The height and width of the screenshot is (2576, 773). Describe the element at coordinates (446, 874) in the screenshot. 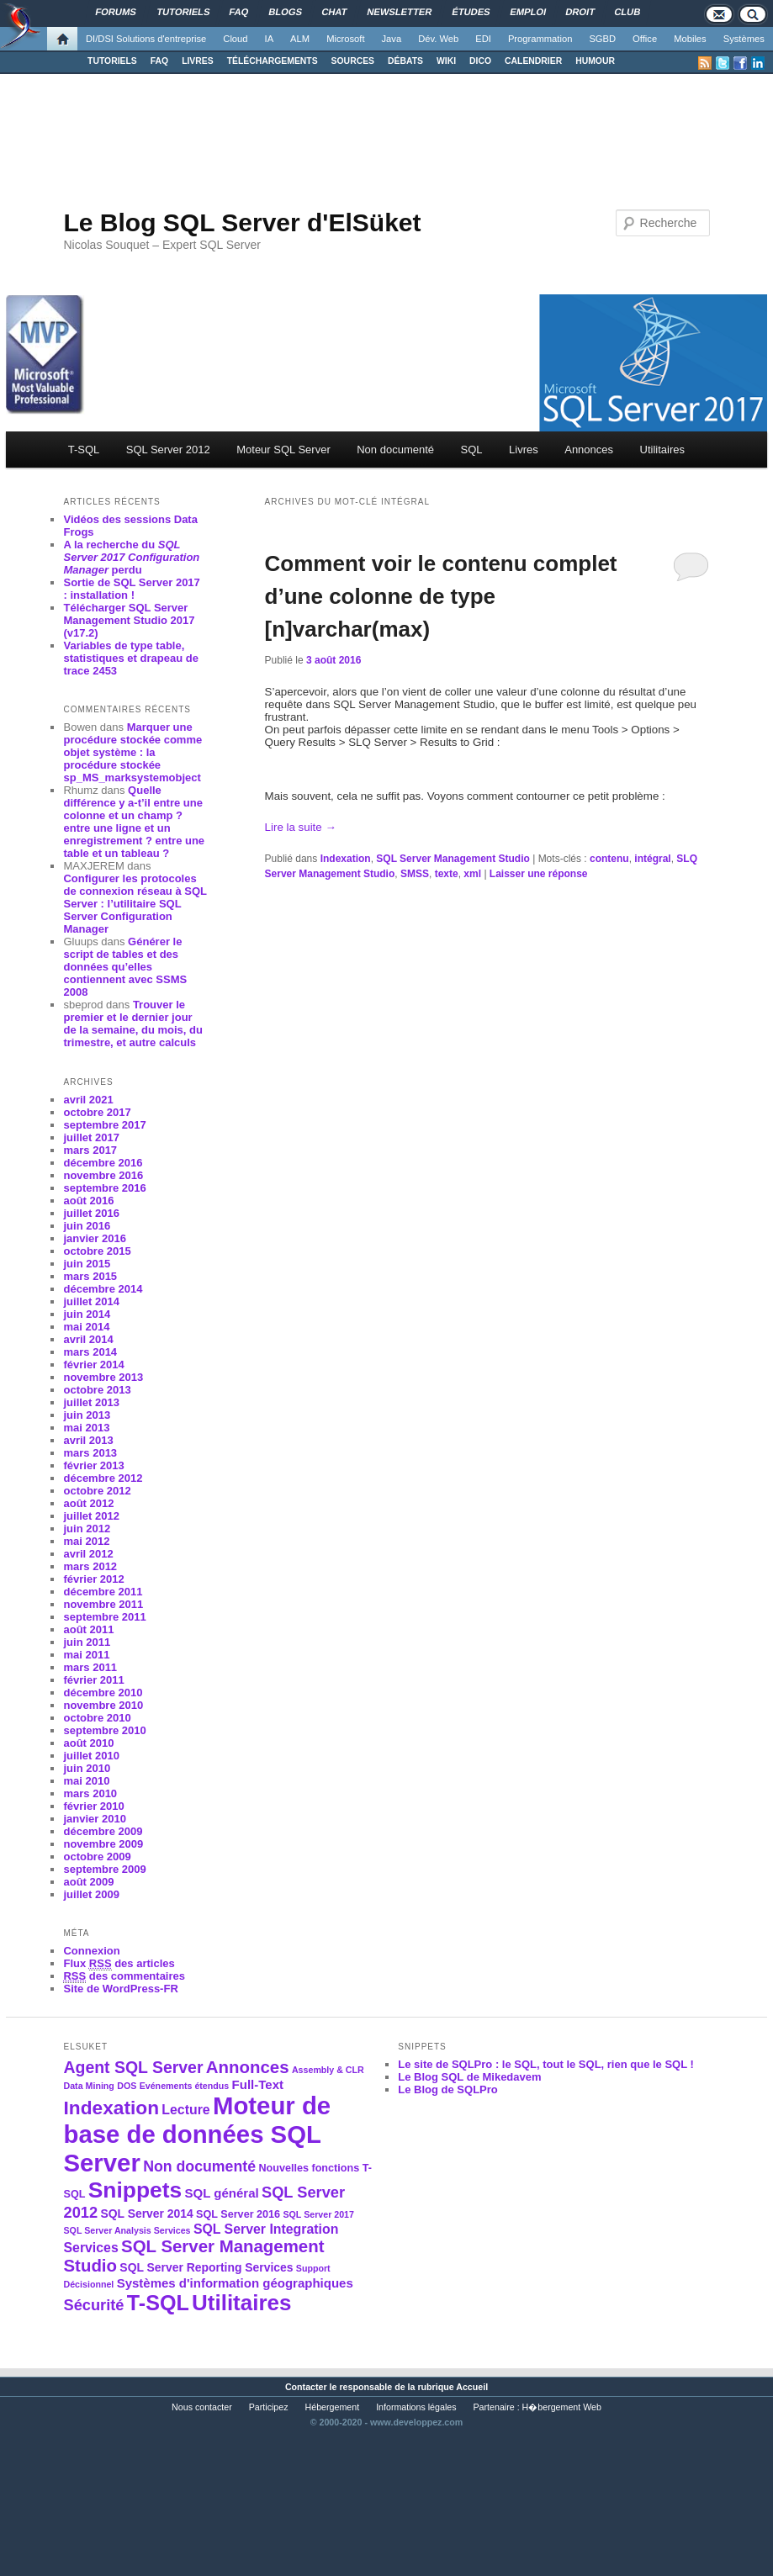

I see `texte` at that location.